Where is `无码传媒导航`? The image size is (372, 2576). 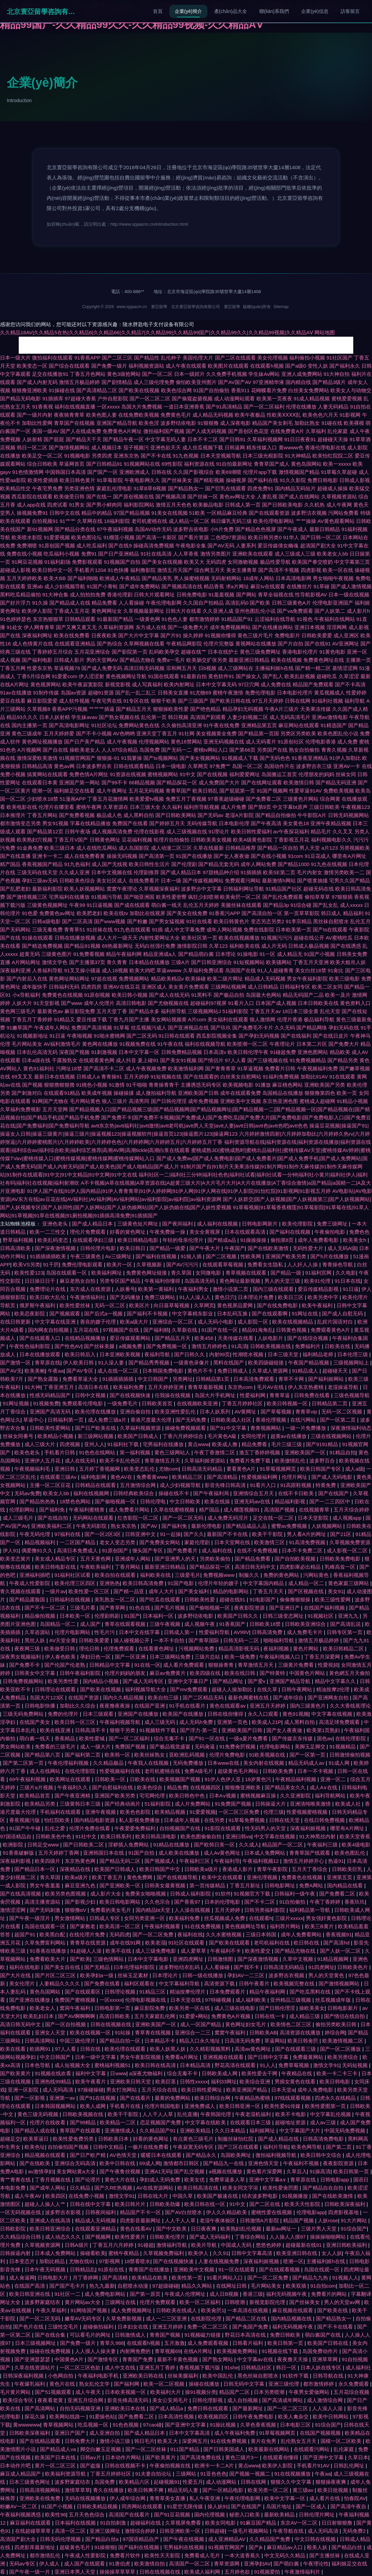
无码传媒导航 is located at coordinates (202, 823).